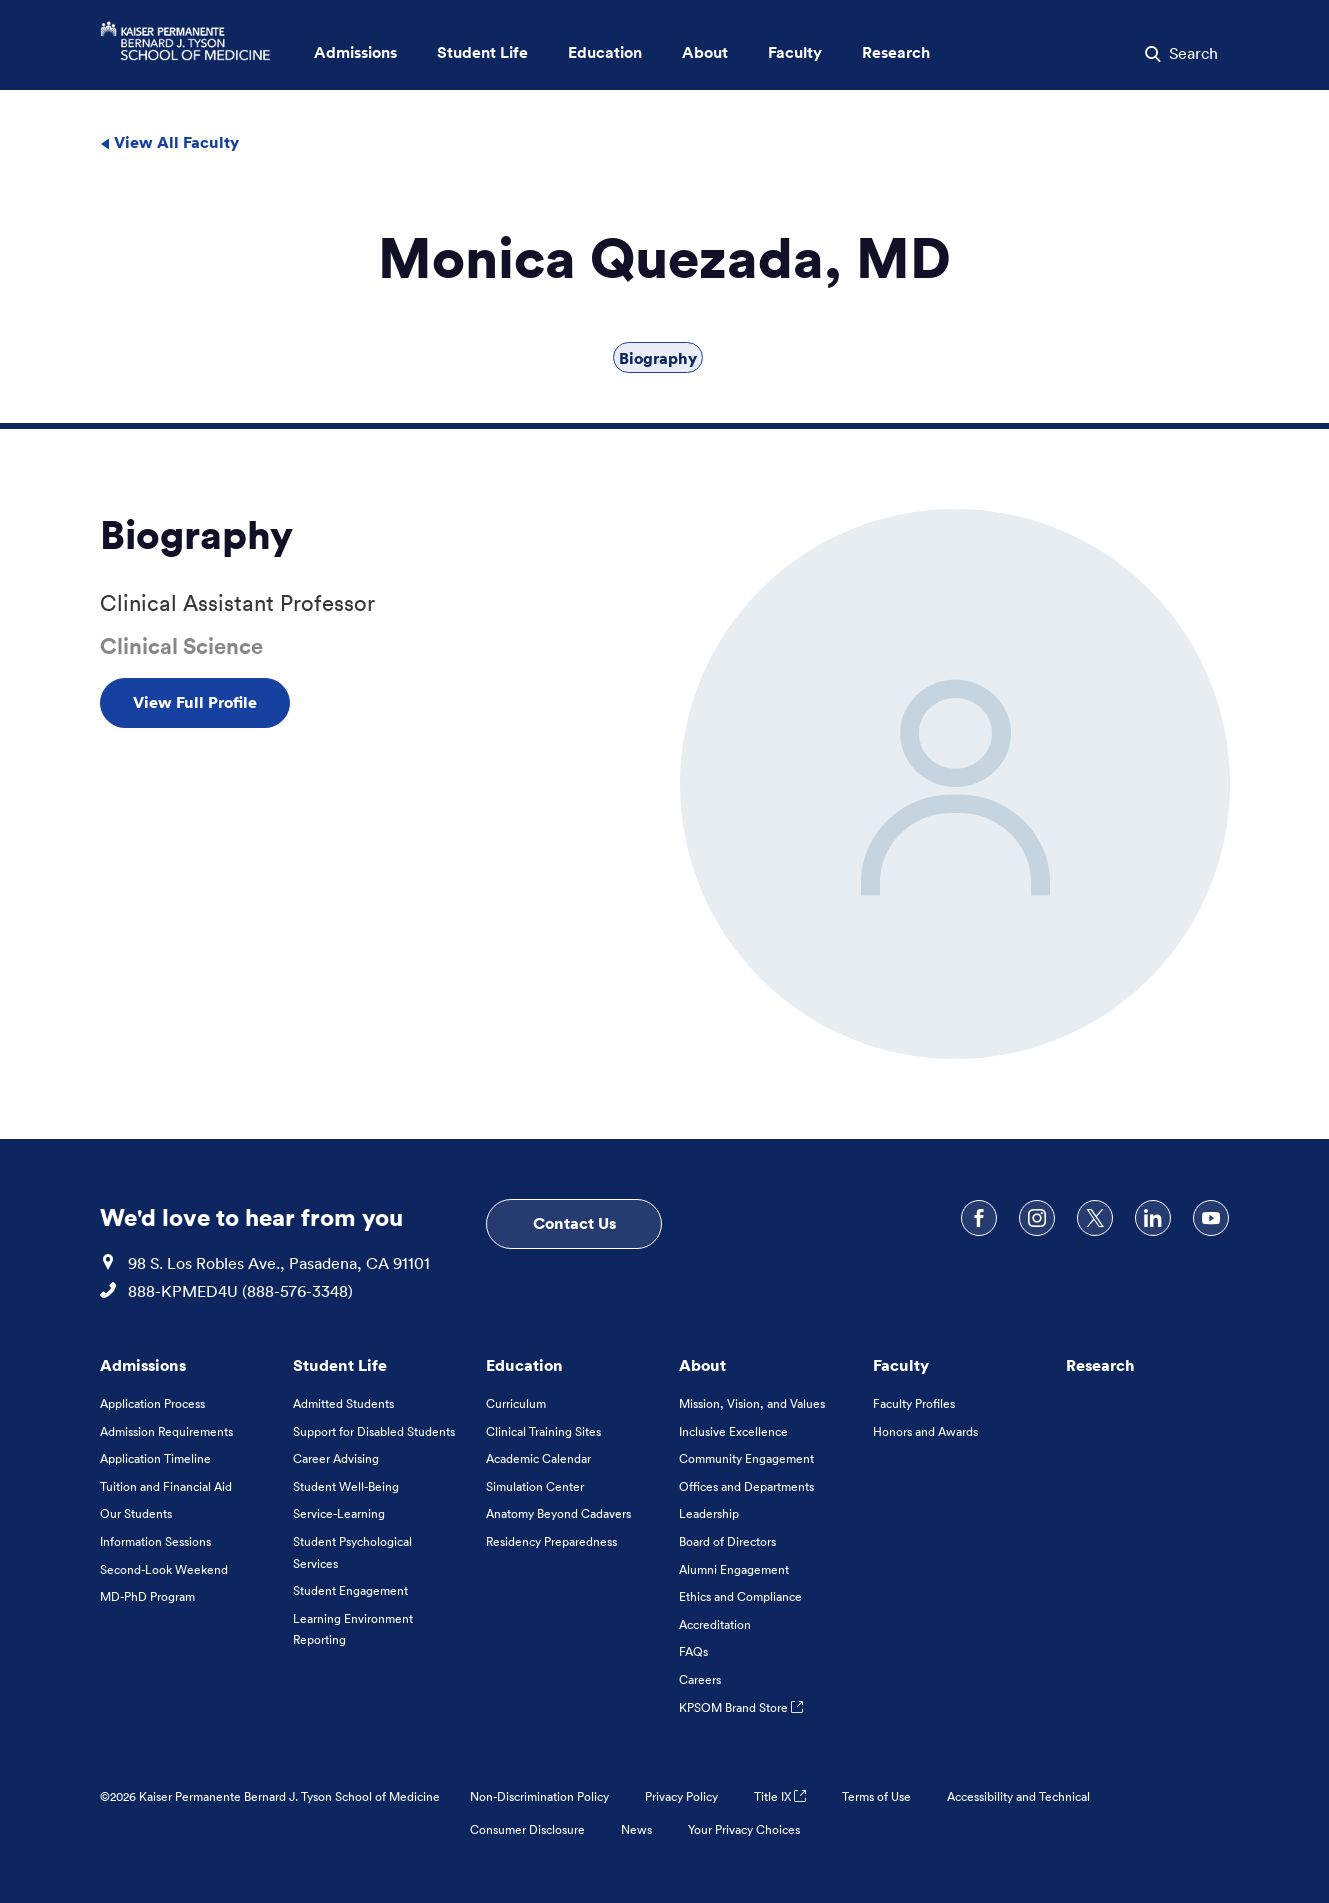  Describe the element at coordinates (605, 52) in the screenshot. I see `Education [button]` at that location.